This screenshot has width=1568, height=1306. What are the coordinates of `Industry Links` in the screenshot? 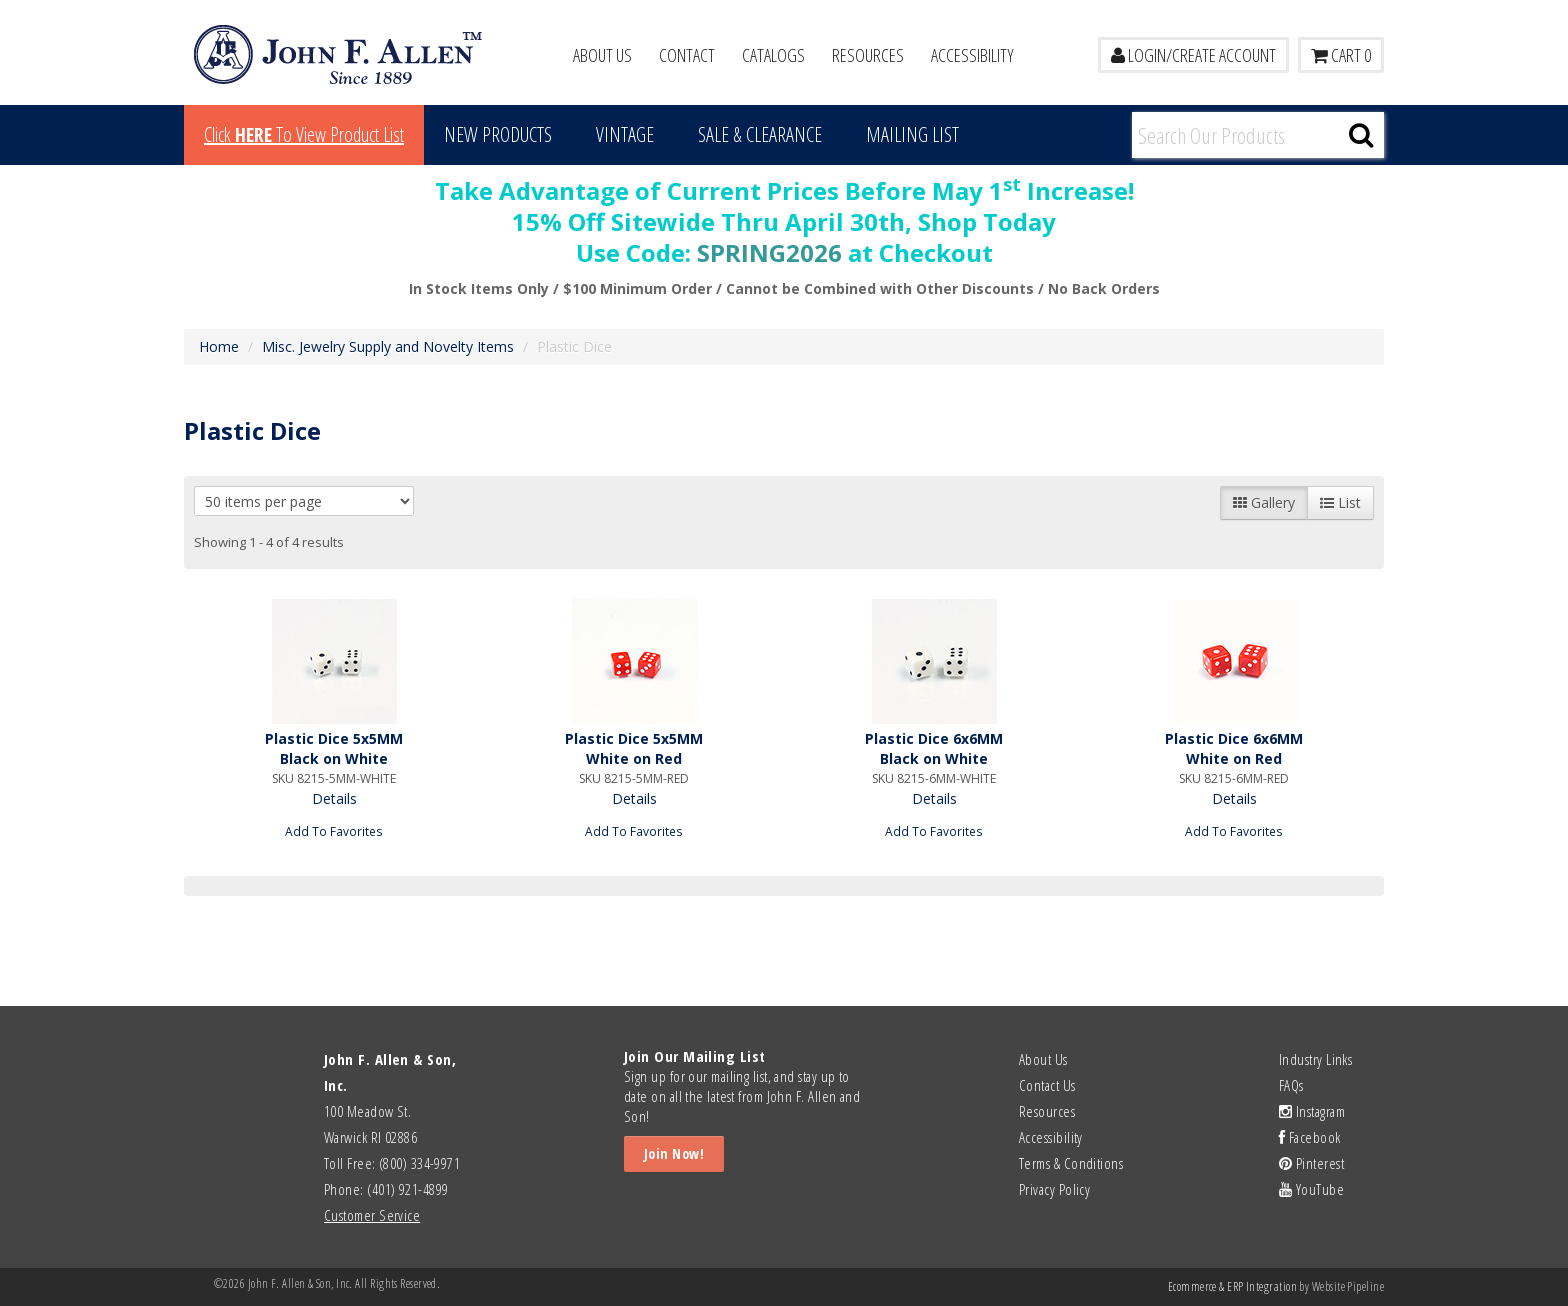 It's located at (1315, 1059).